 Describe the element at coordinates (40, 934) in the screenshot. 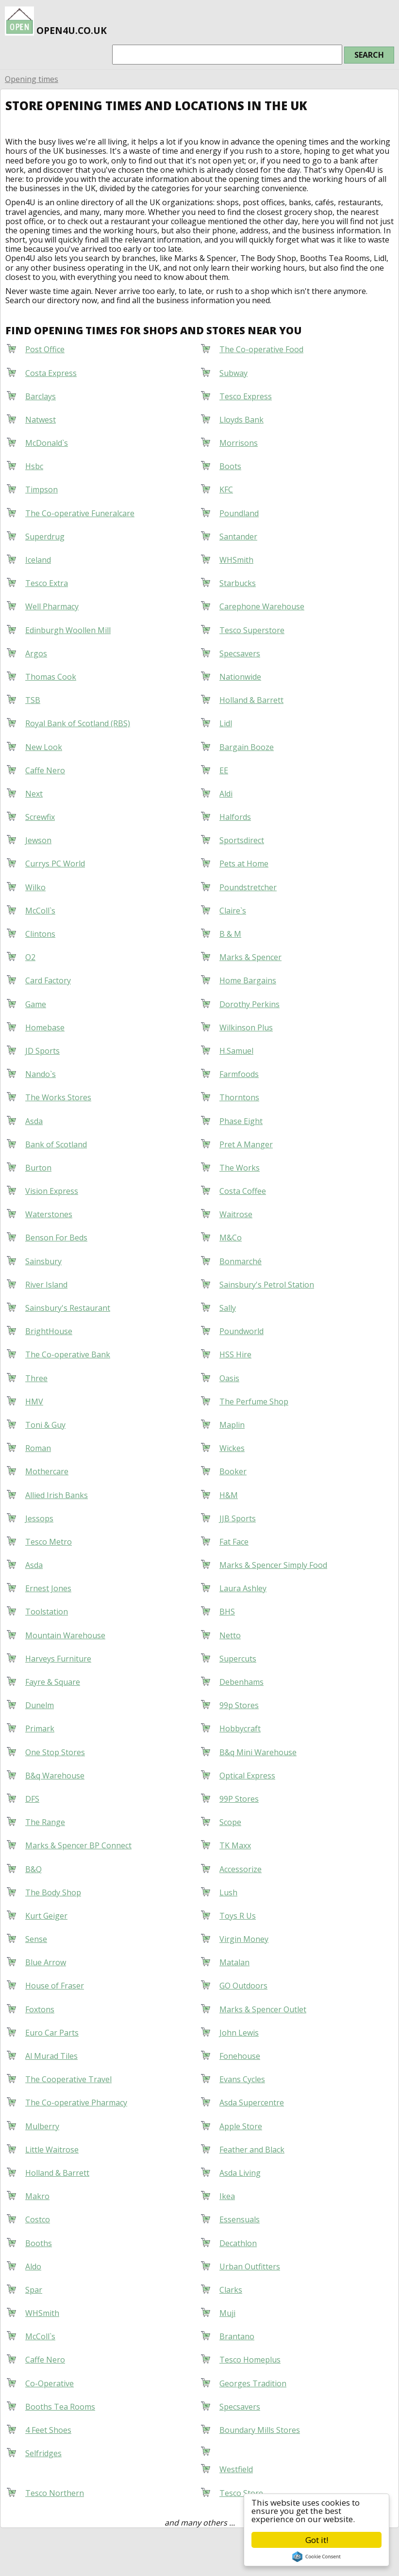

I see `Clintons` at that location.